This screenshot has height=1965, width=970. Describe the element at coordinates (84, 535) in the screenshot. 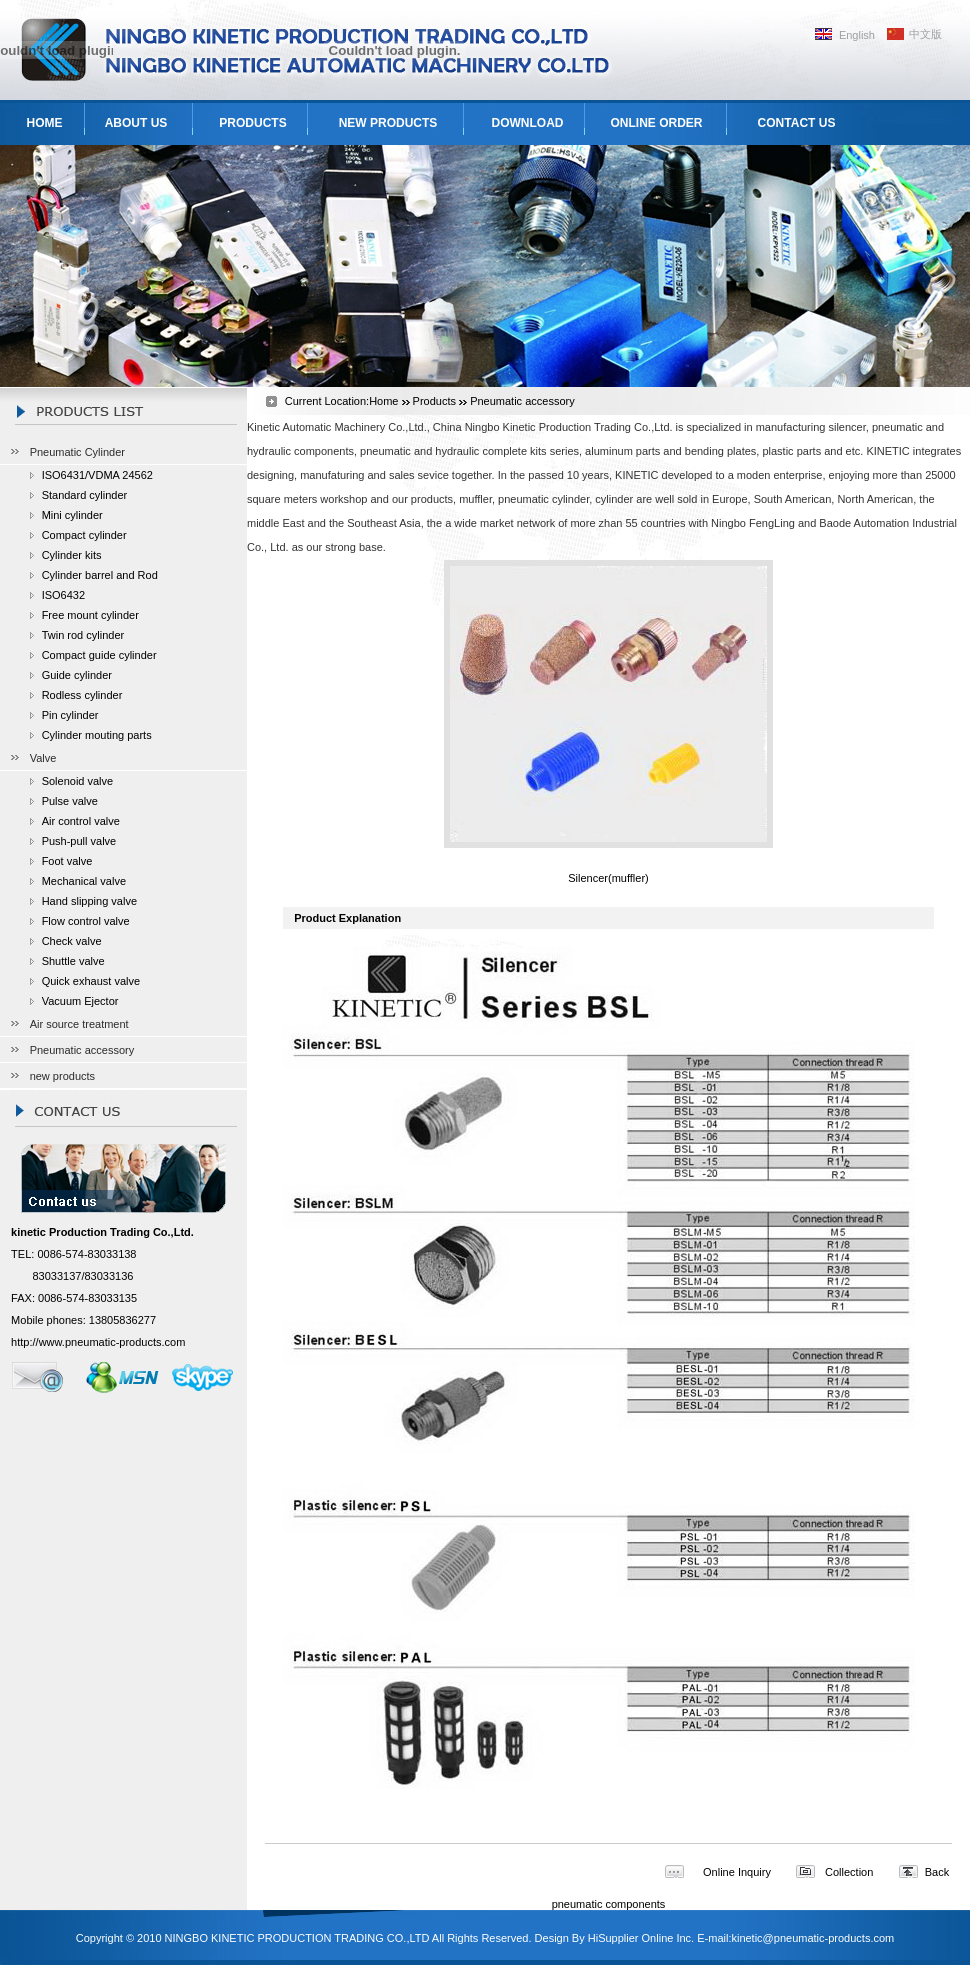

I see `Compact cylinder` at that location.